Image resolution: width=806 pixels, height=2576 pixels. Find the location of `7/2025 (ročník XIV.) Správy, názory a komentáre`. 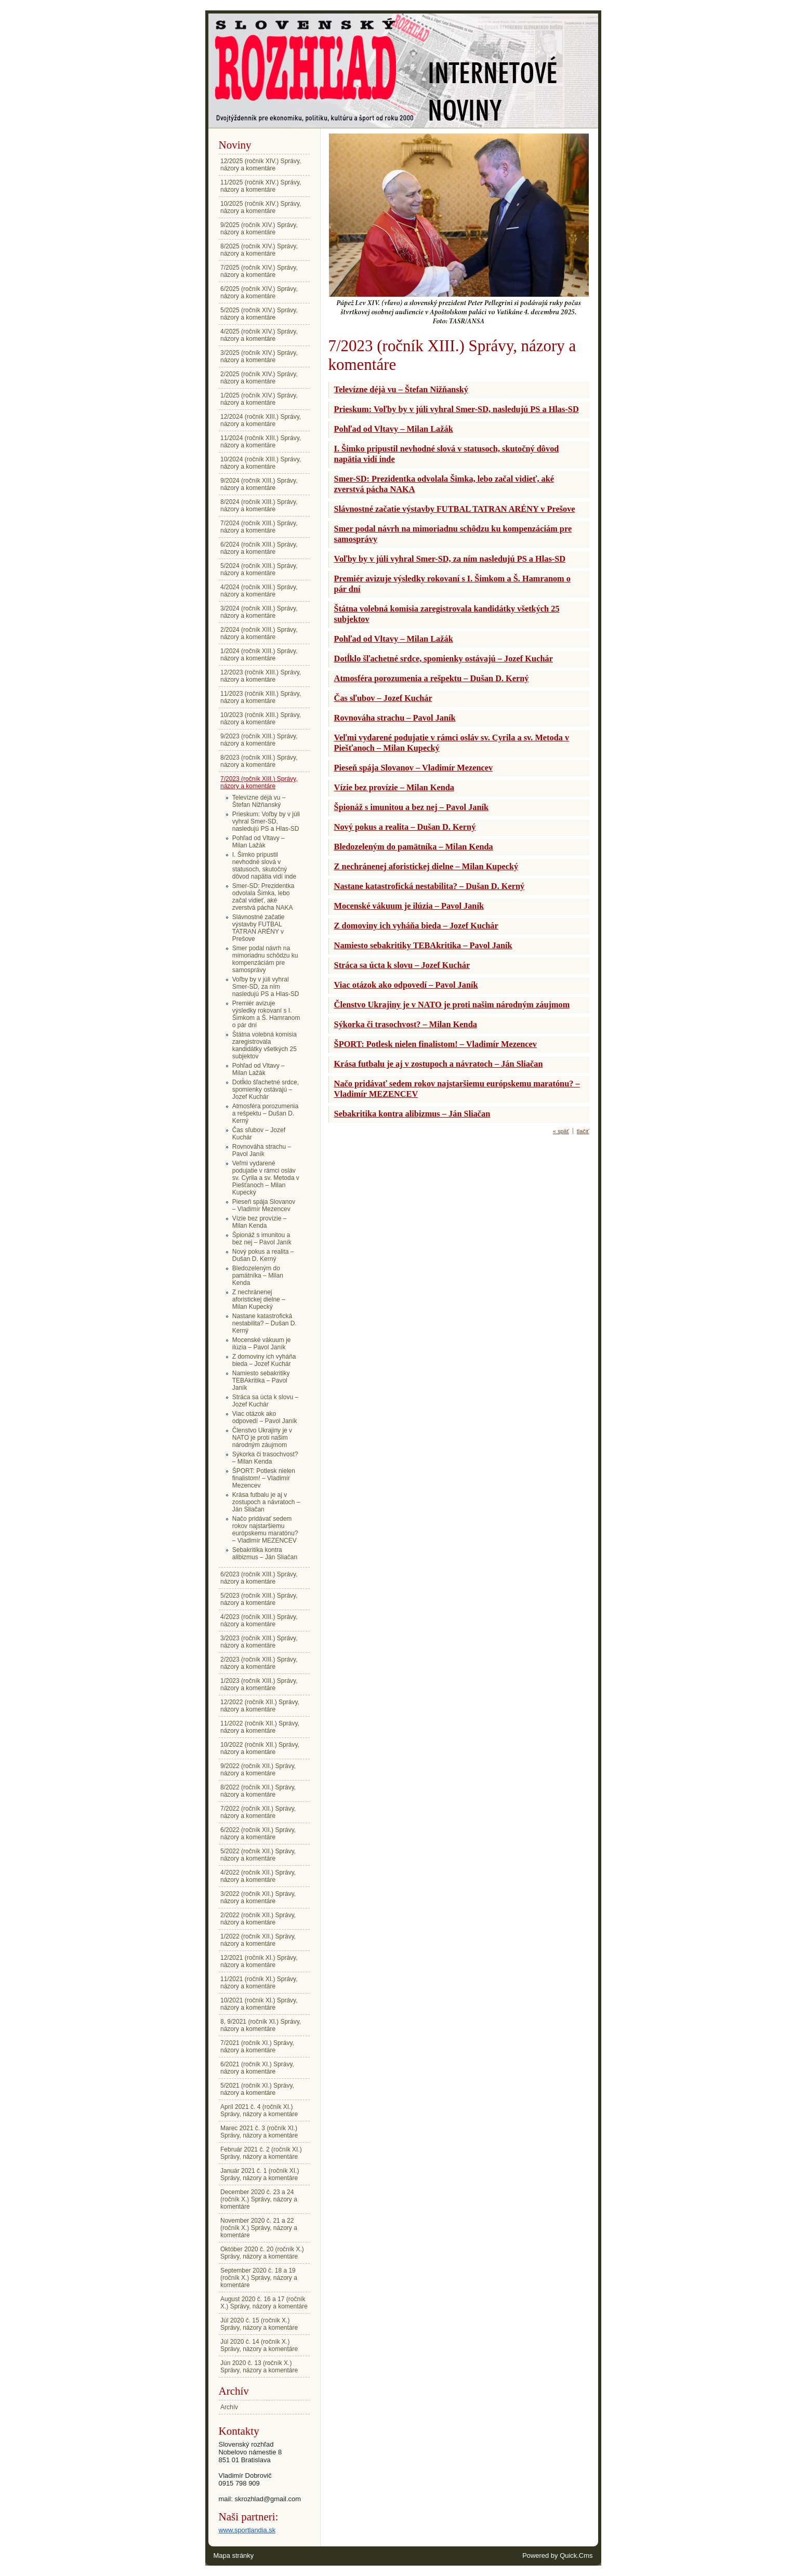

7/2025 (ročník XIV.) Správy, názory a komentáre is located at coordinates (259, 271).